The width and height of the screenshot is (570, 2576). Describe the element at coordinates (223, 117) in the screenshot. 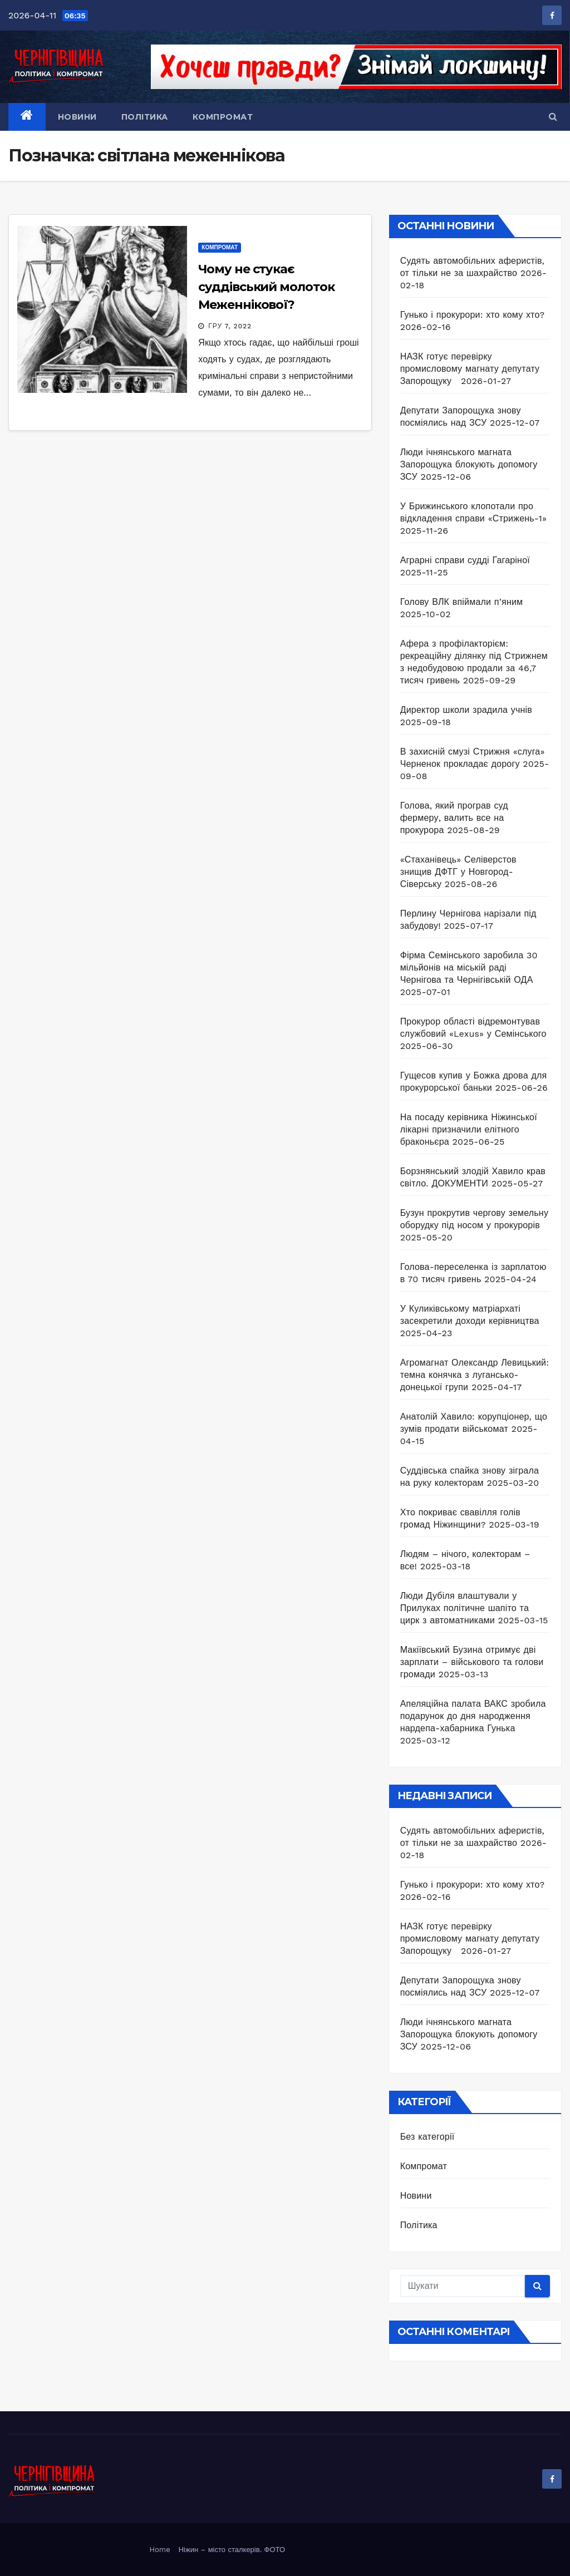

I see `Компромат` at that location.